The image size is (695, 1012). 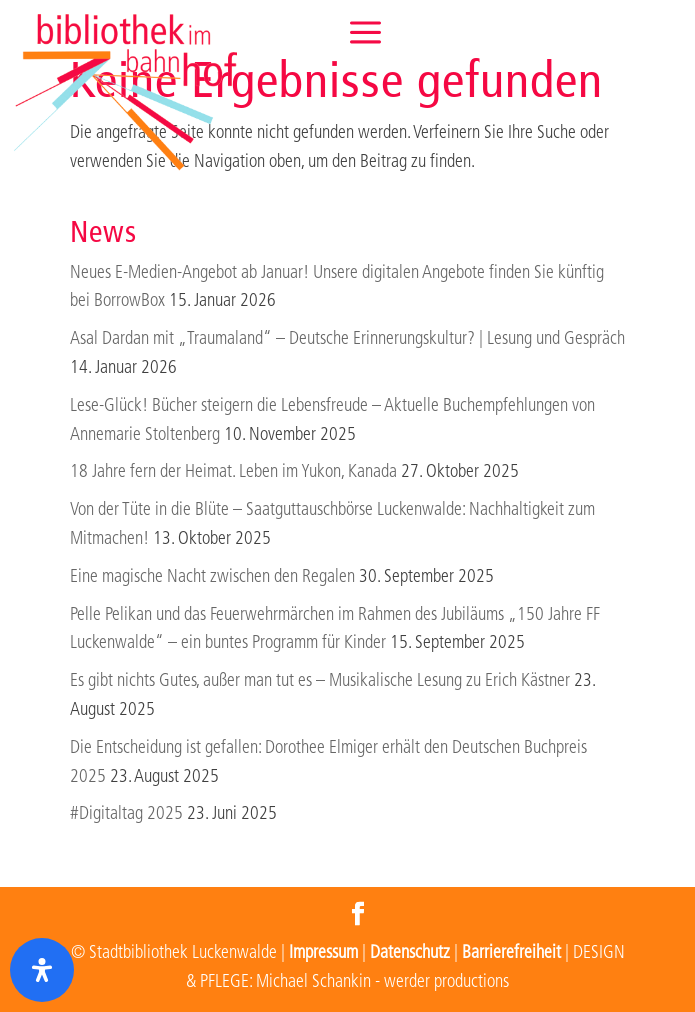 I want to click on Es gibt nichts Gutes, außer man tut es – Musikalische Lesung zu Erich Kästner, so click(x=320, y=680).